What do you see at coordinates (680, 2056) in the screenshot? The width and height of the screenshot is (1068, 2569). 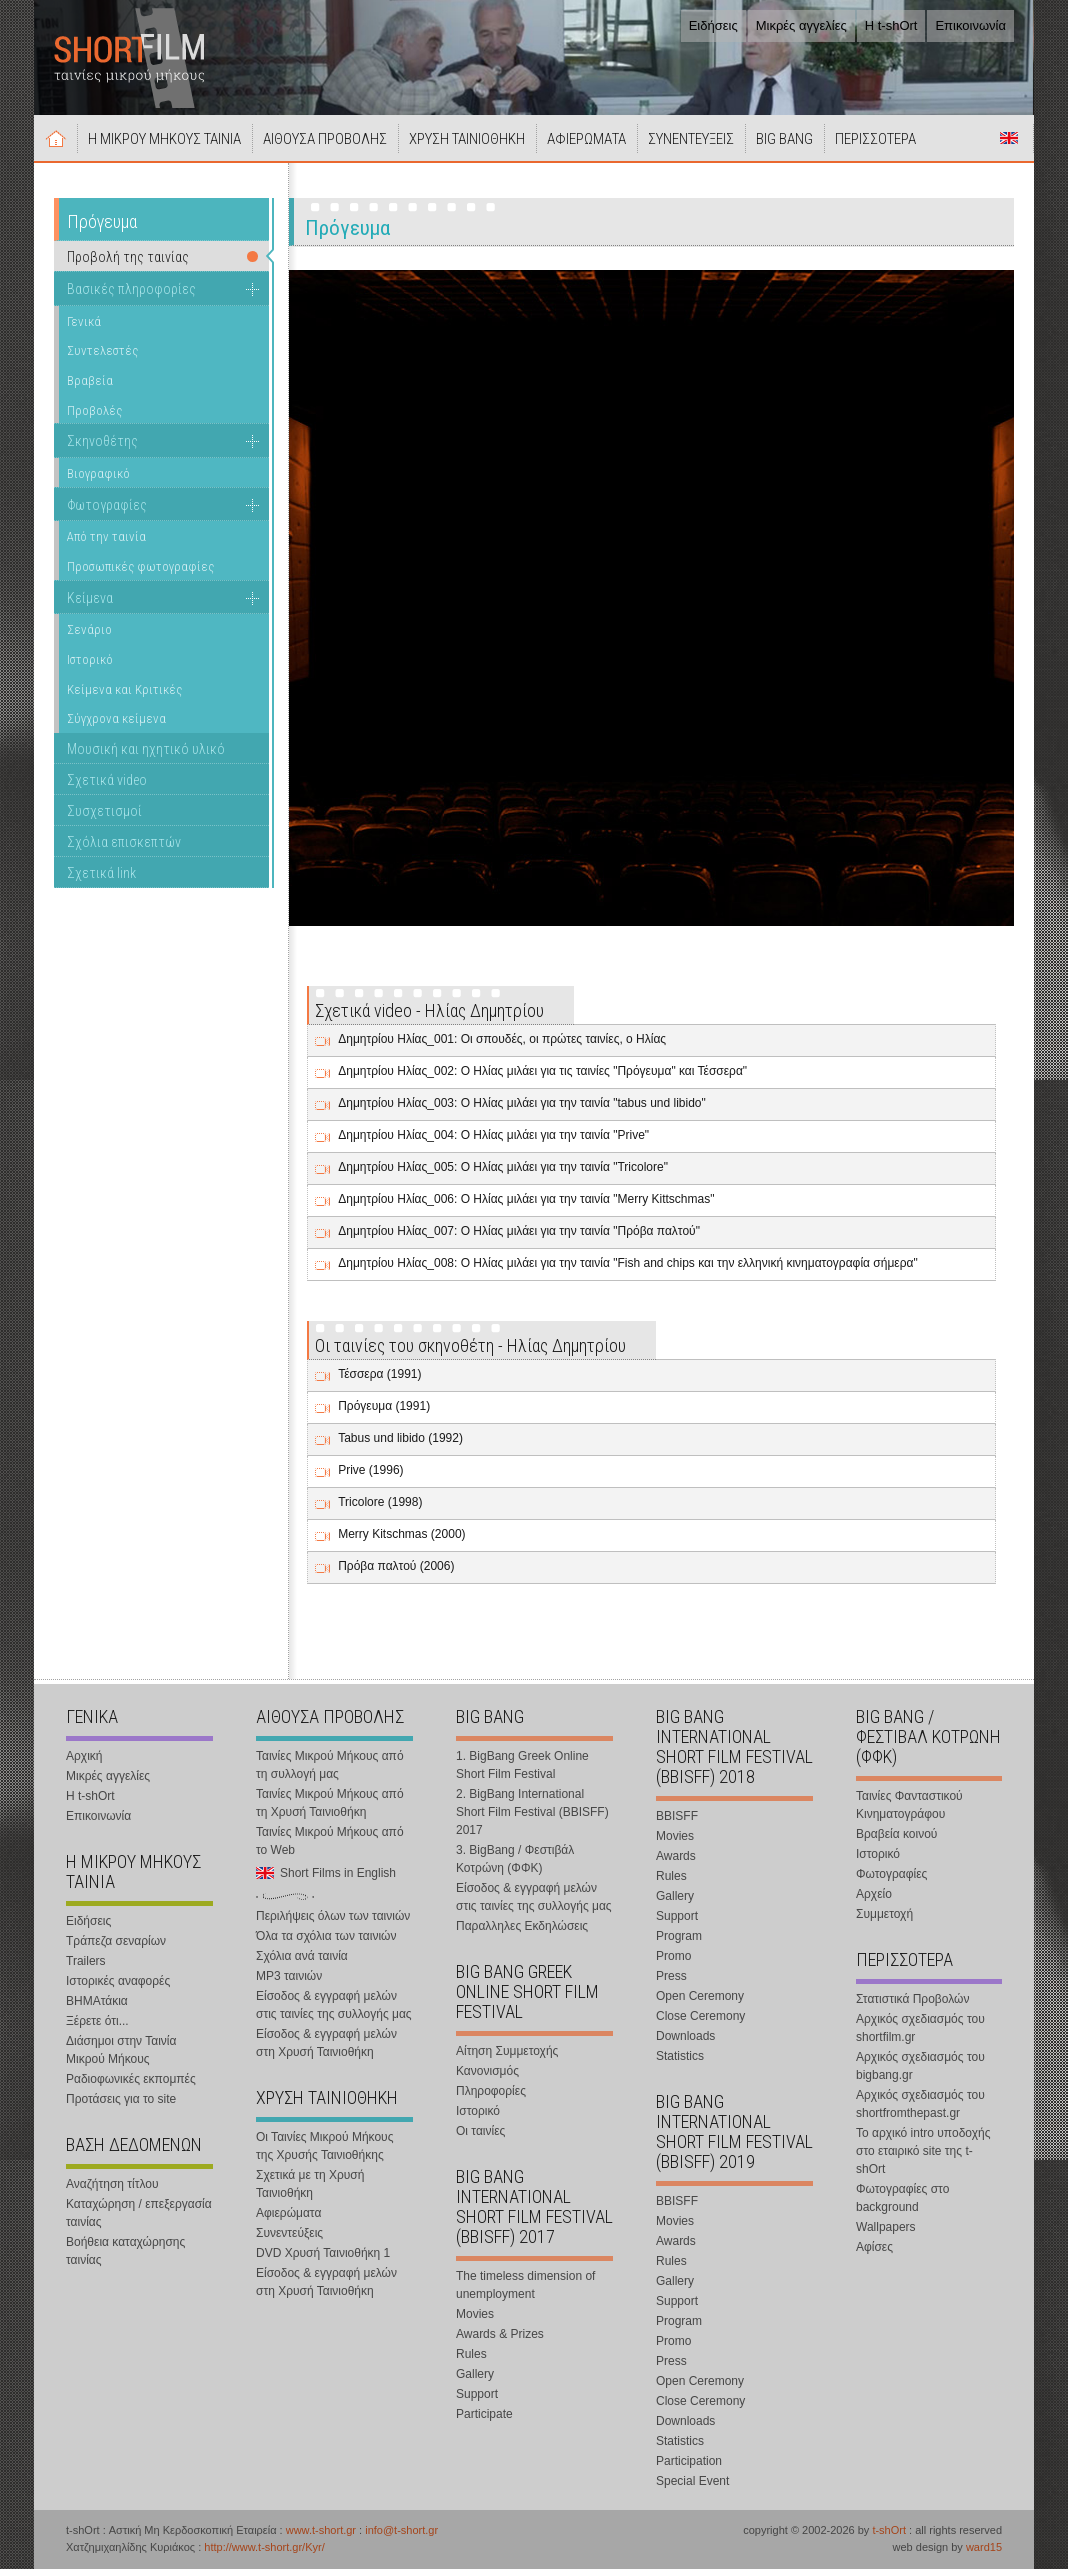 I see `Statistics` at bounding box center [680, 2056].